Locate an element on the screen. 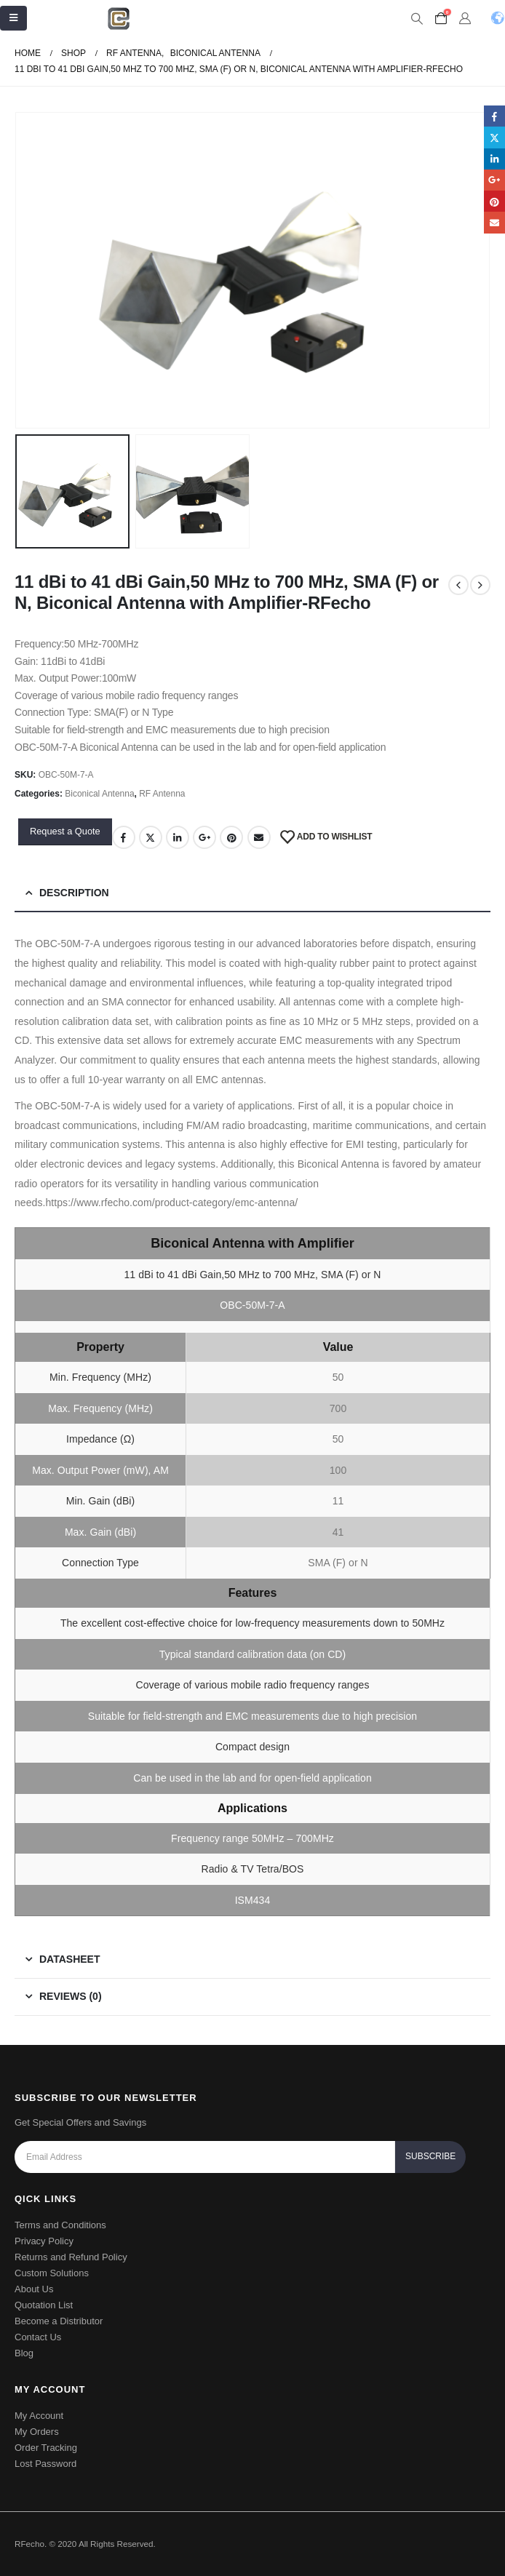 The height and width of the screenshot is (2576, 505). Custom Solutions is located at coordinates (52, 2273).